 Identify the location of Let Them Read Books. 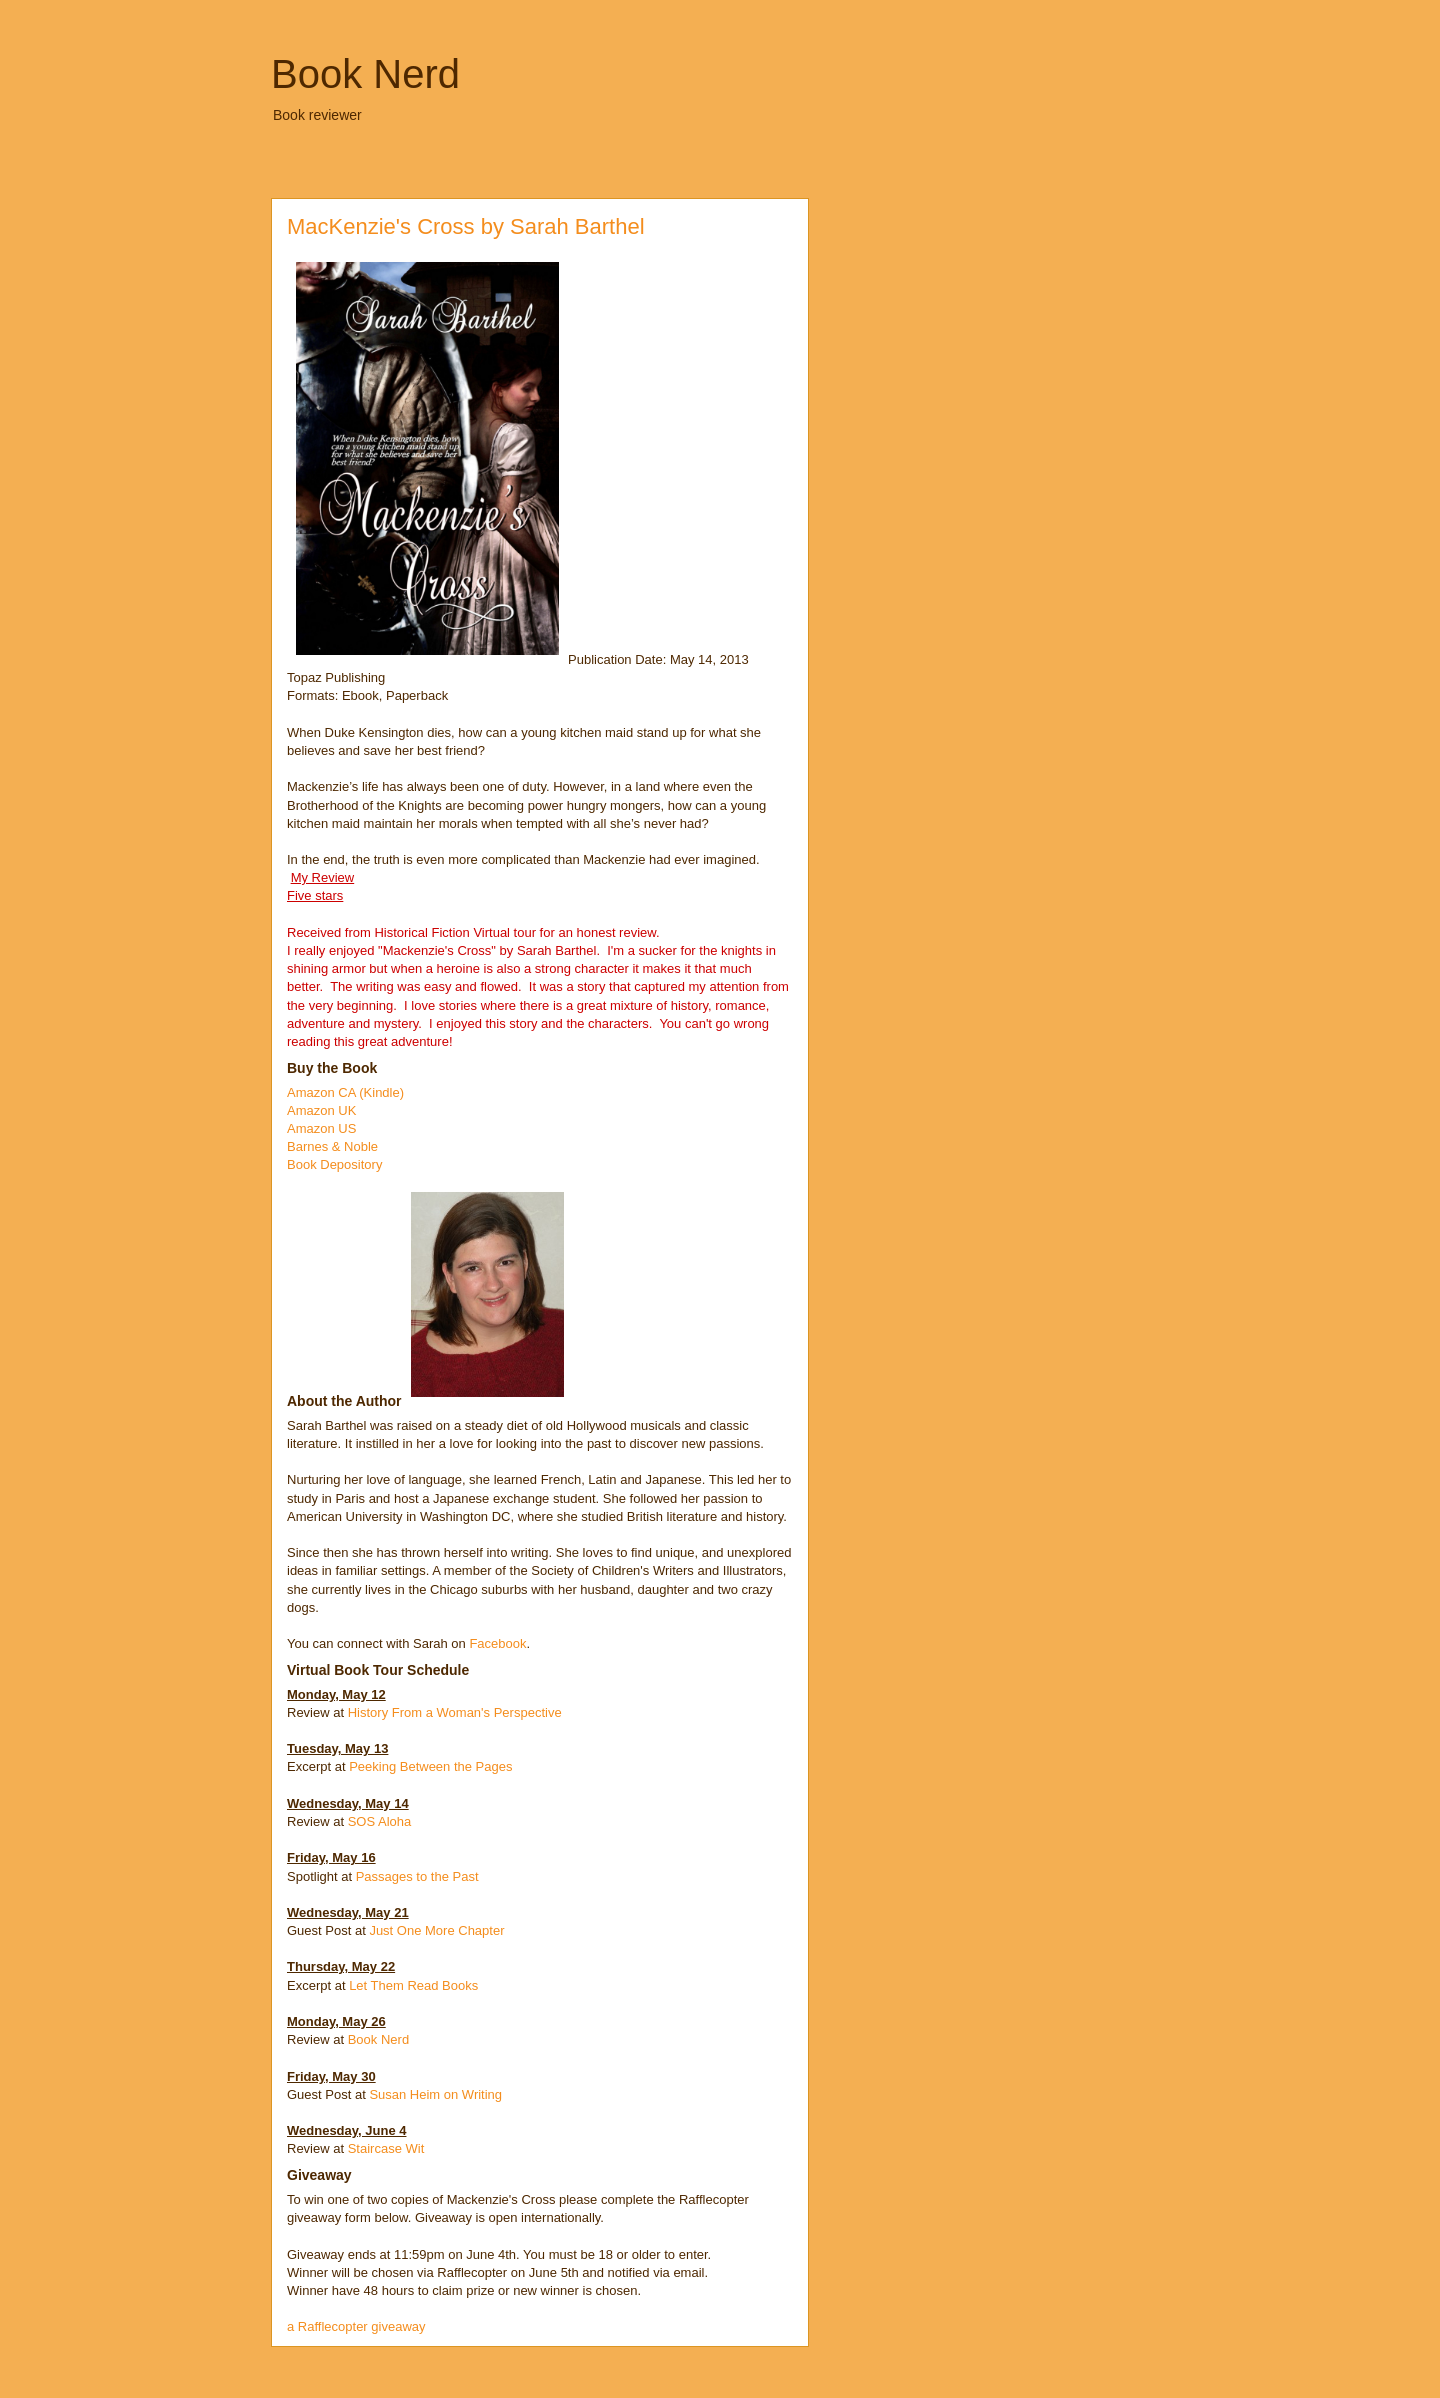
(413, 1985).